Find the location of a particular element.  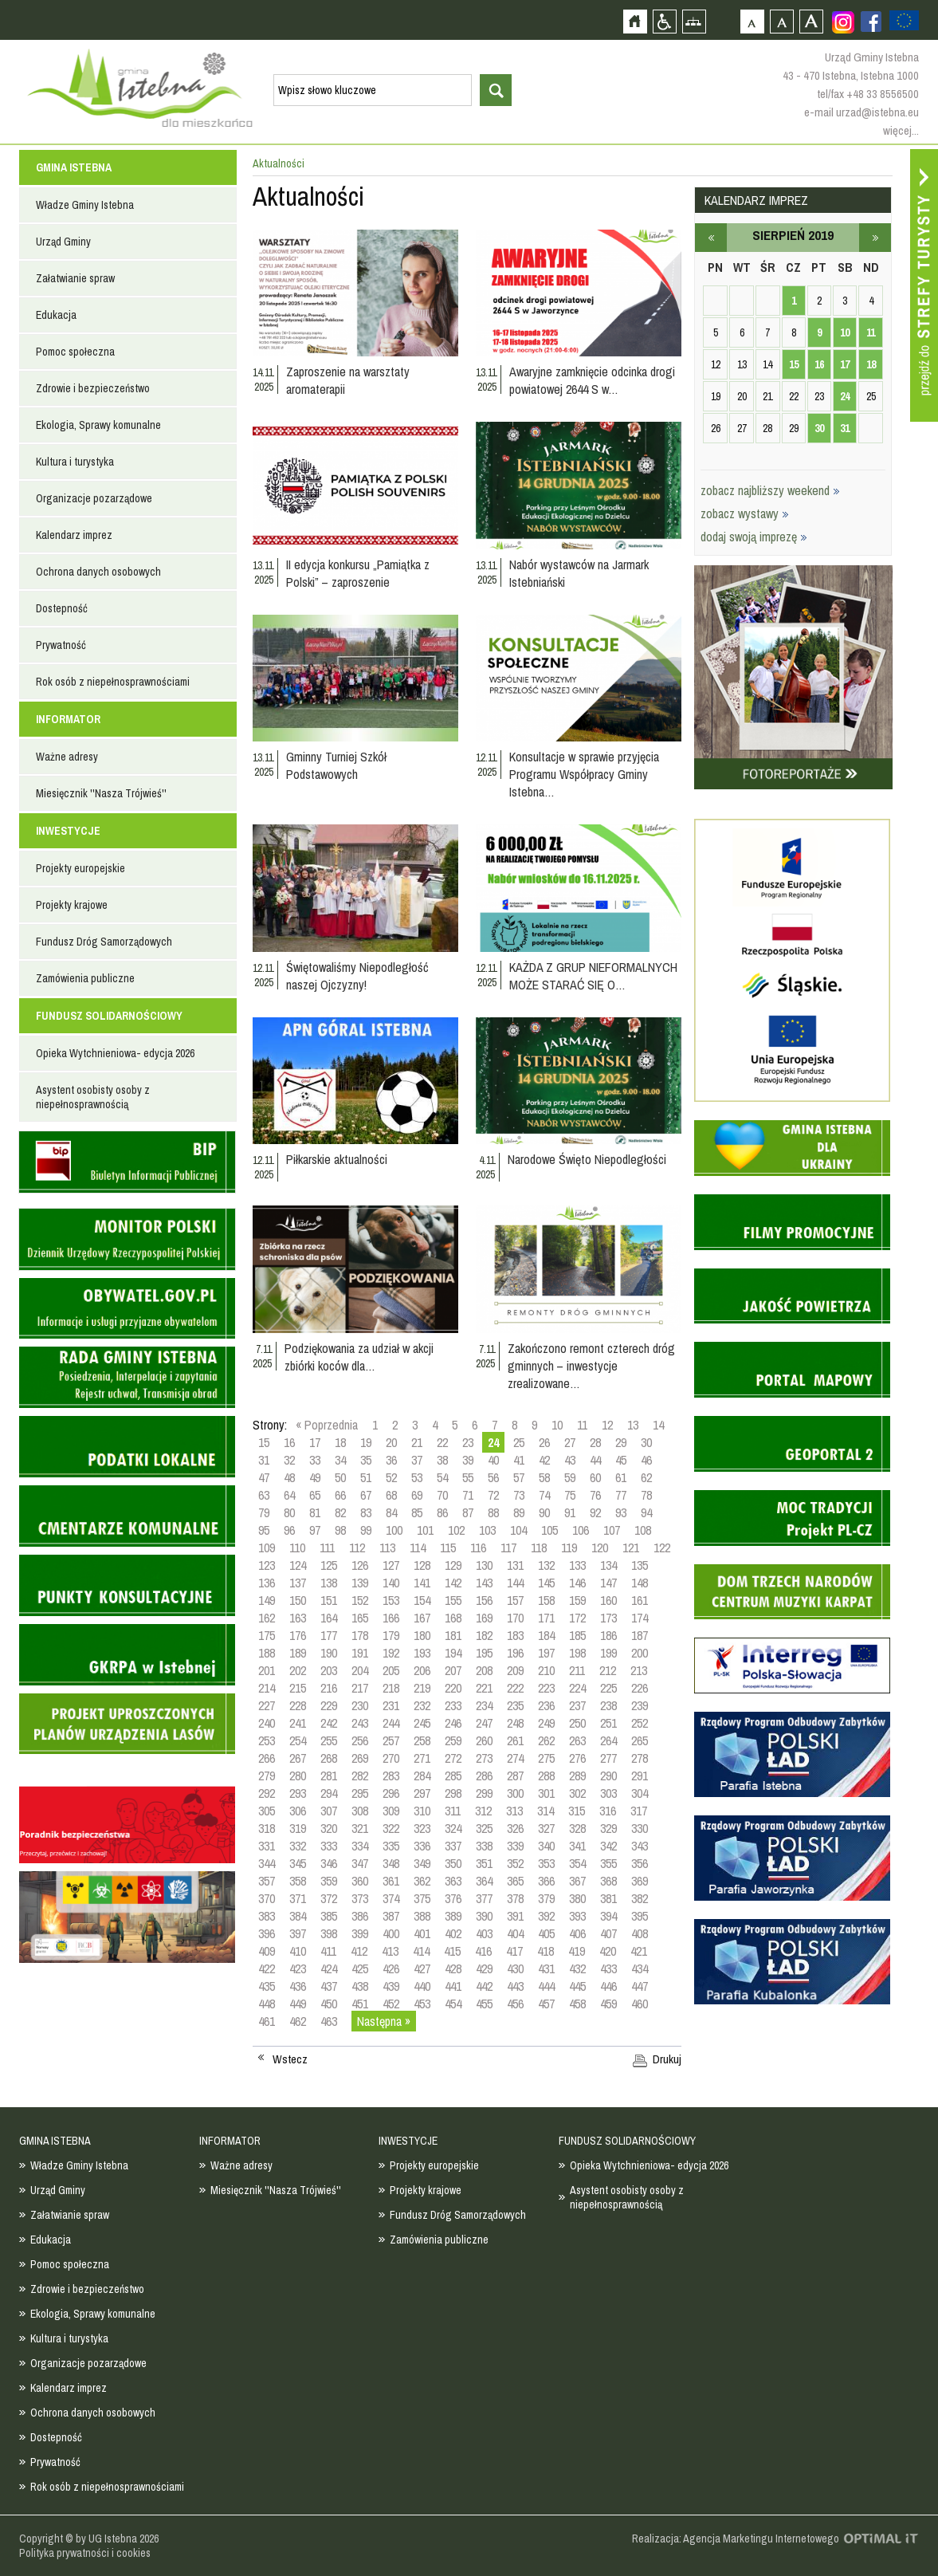

260 is located at coordinates (484, 1740).